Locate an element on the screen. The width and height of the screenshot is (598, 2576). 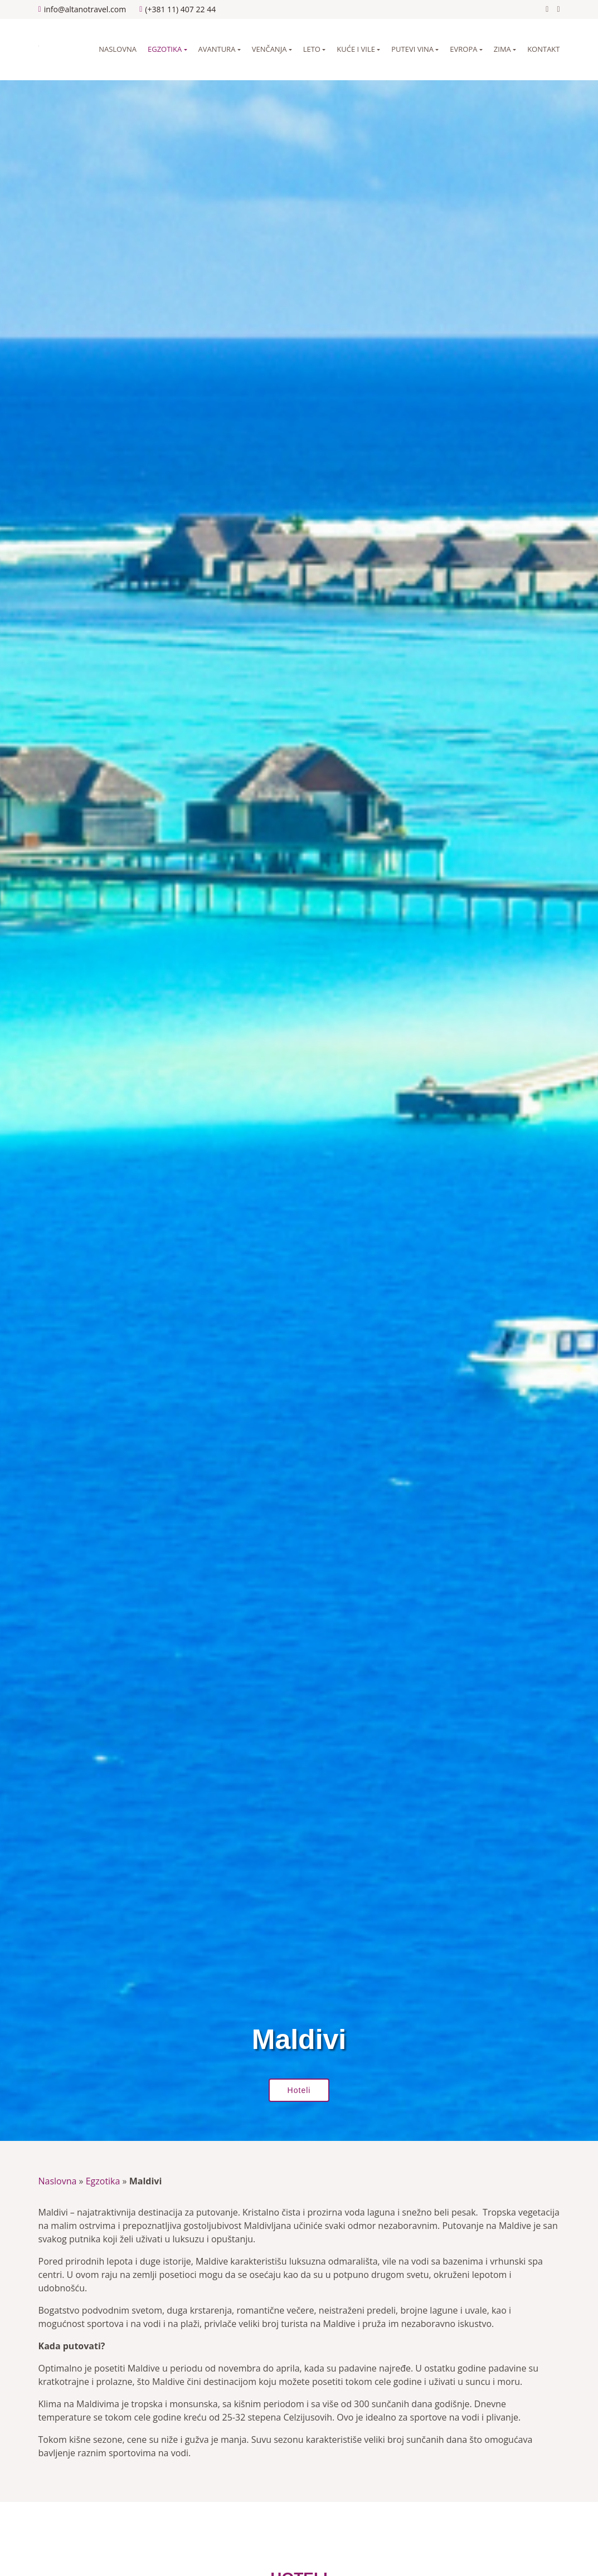
Venčanja is located at coordinates (269, 49).